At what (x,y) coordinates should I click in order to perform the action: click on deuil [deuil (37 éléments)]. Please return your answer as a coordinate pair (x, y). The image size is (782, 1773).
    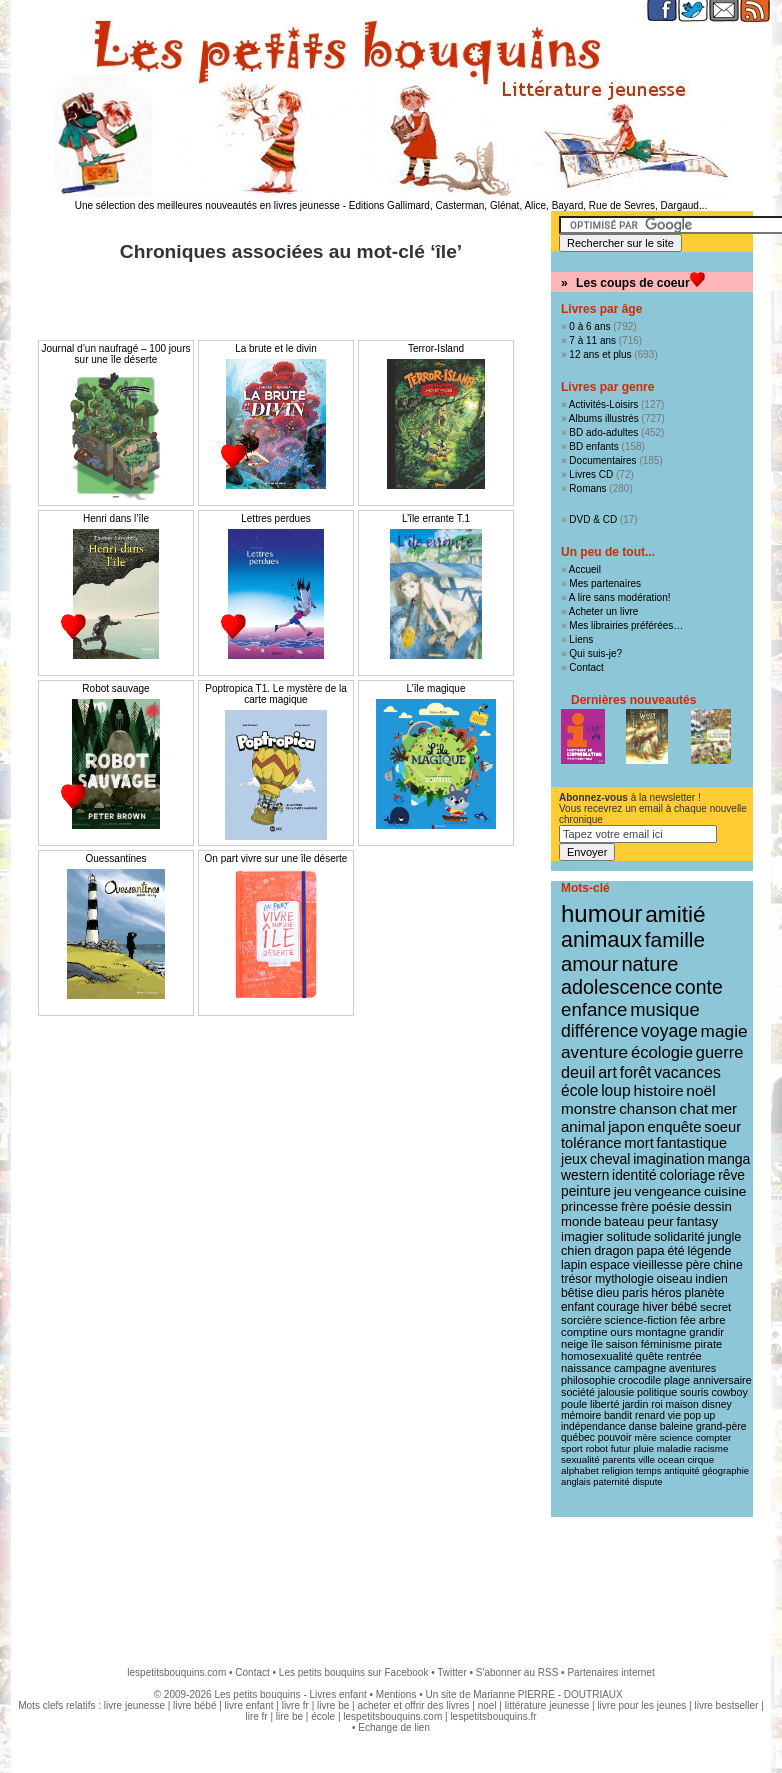
    Looking at the image, I should click on (578, 1072).